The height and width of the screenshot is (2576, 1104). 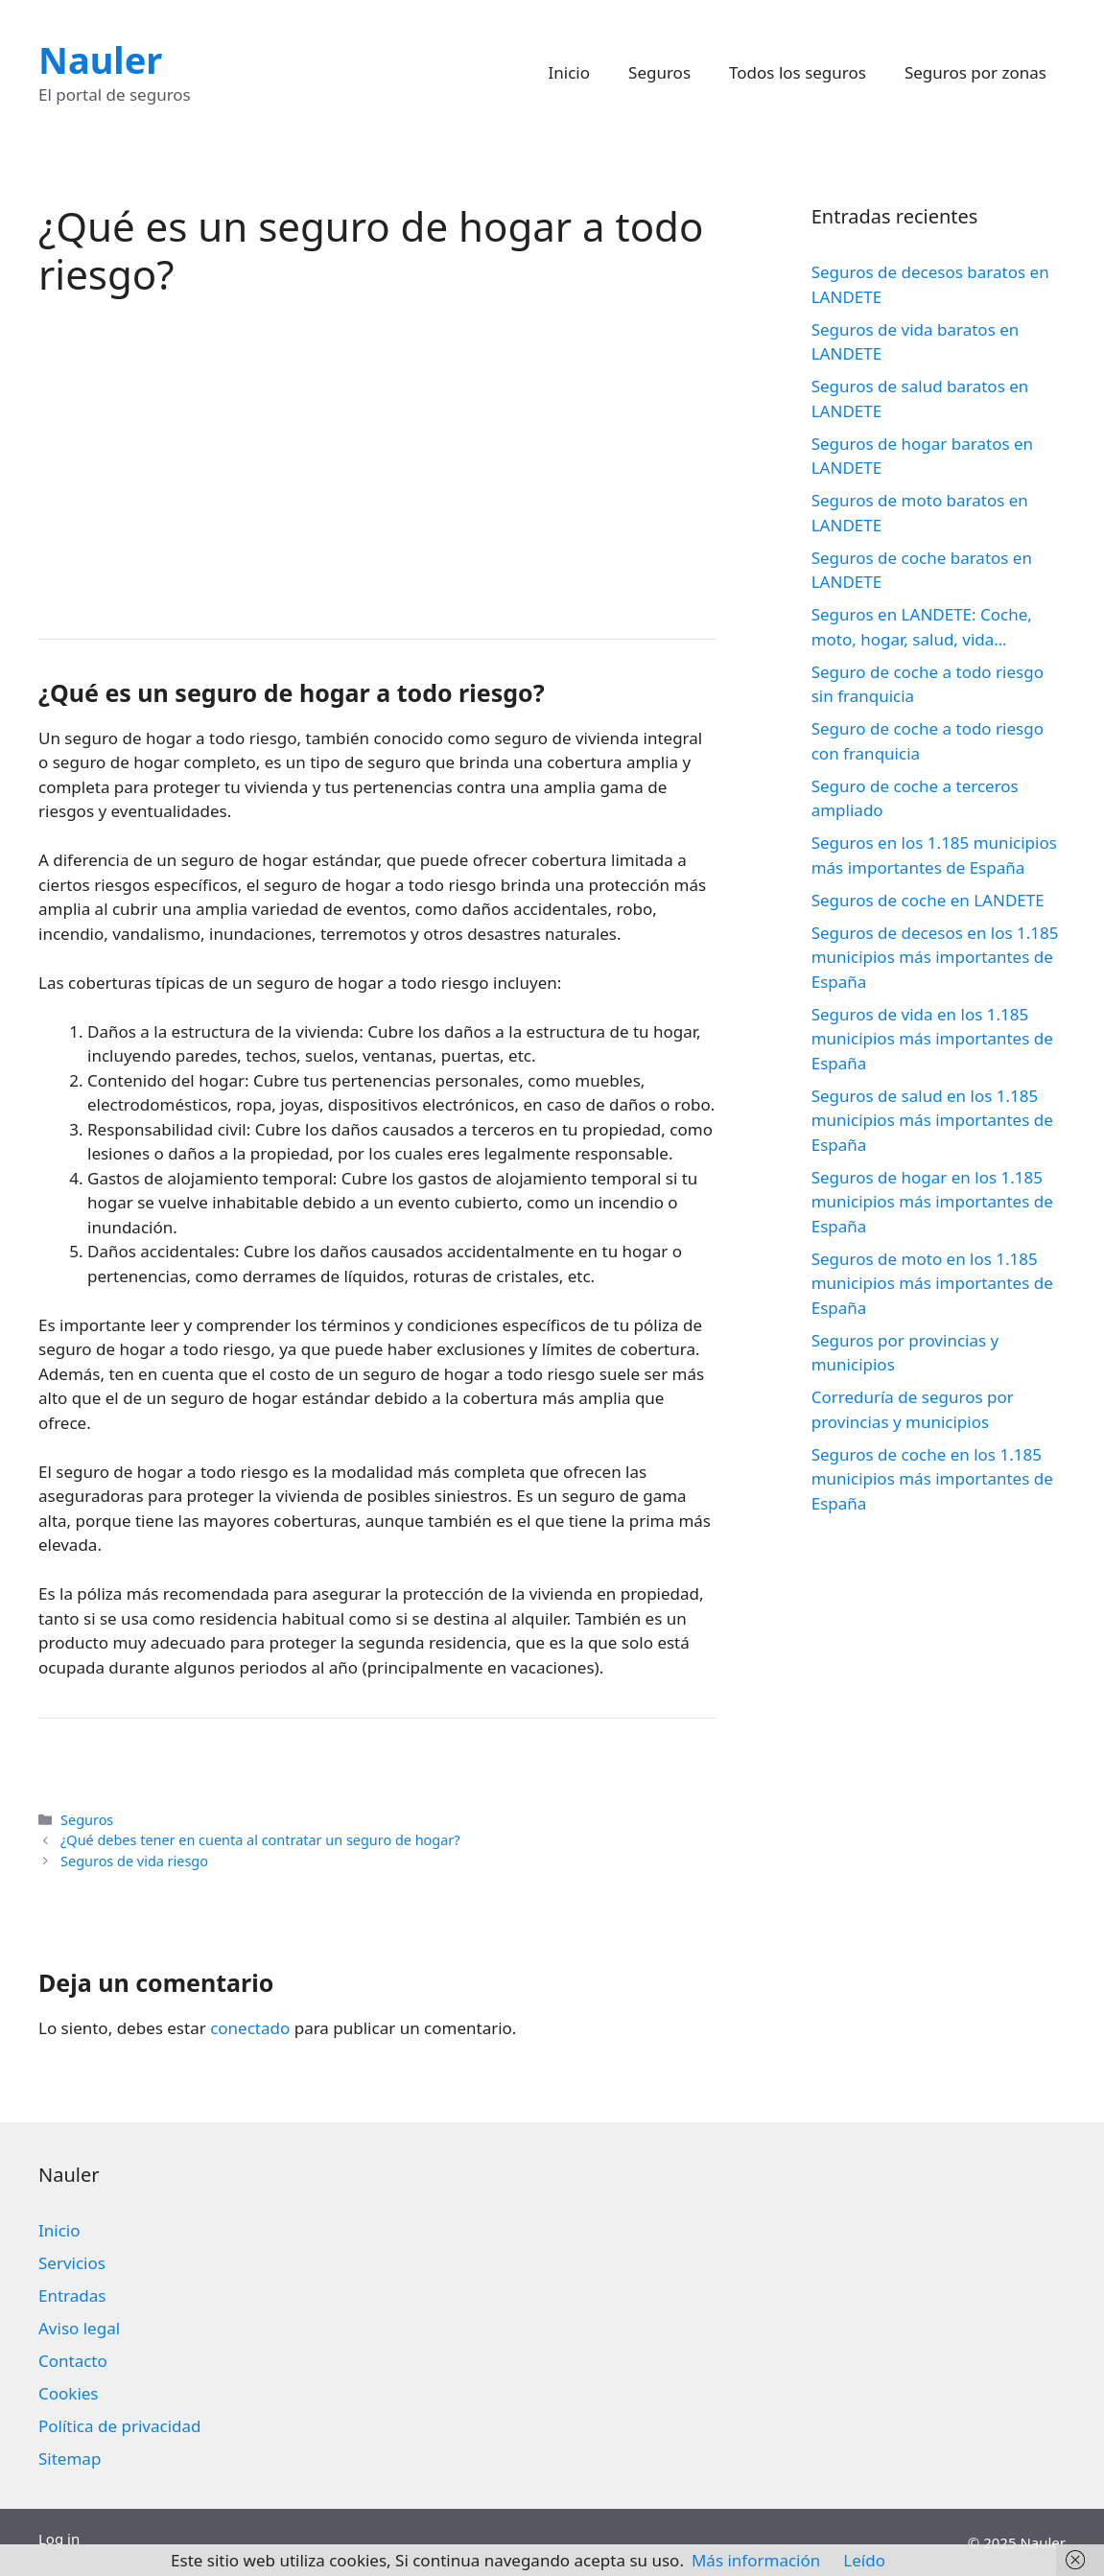 What do you see at coordinates (69, 2458) in the screenshot?
I see `Sitemap` at bounding box center [69, 2458].